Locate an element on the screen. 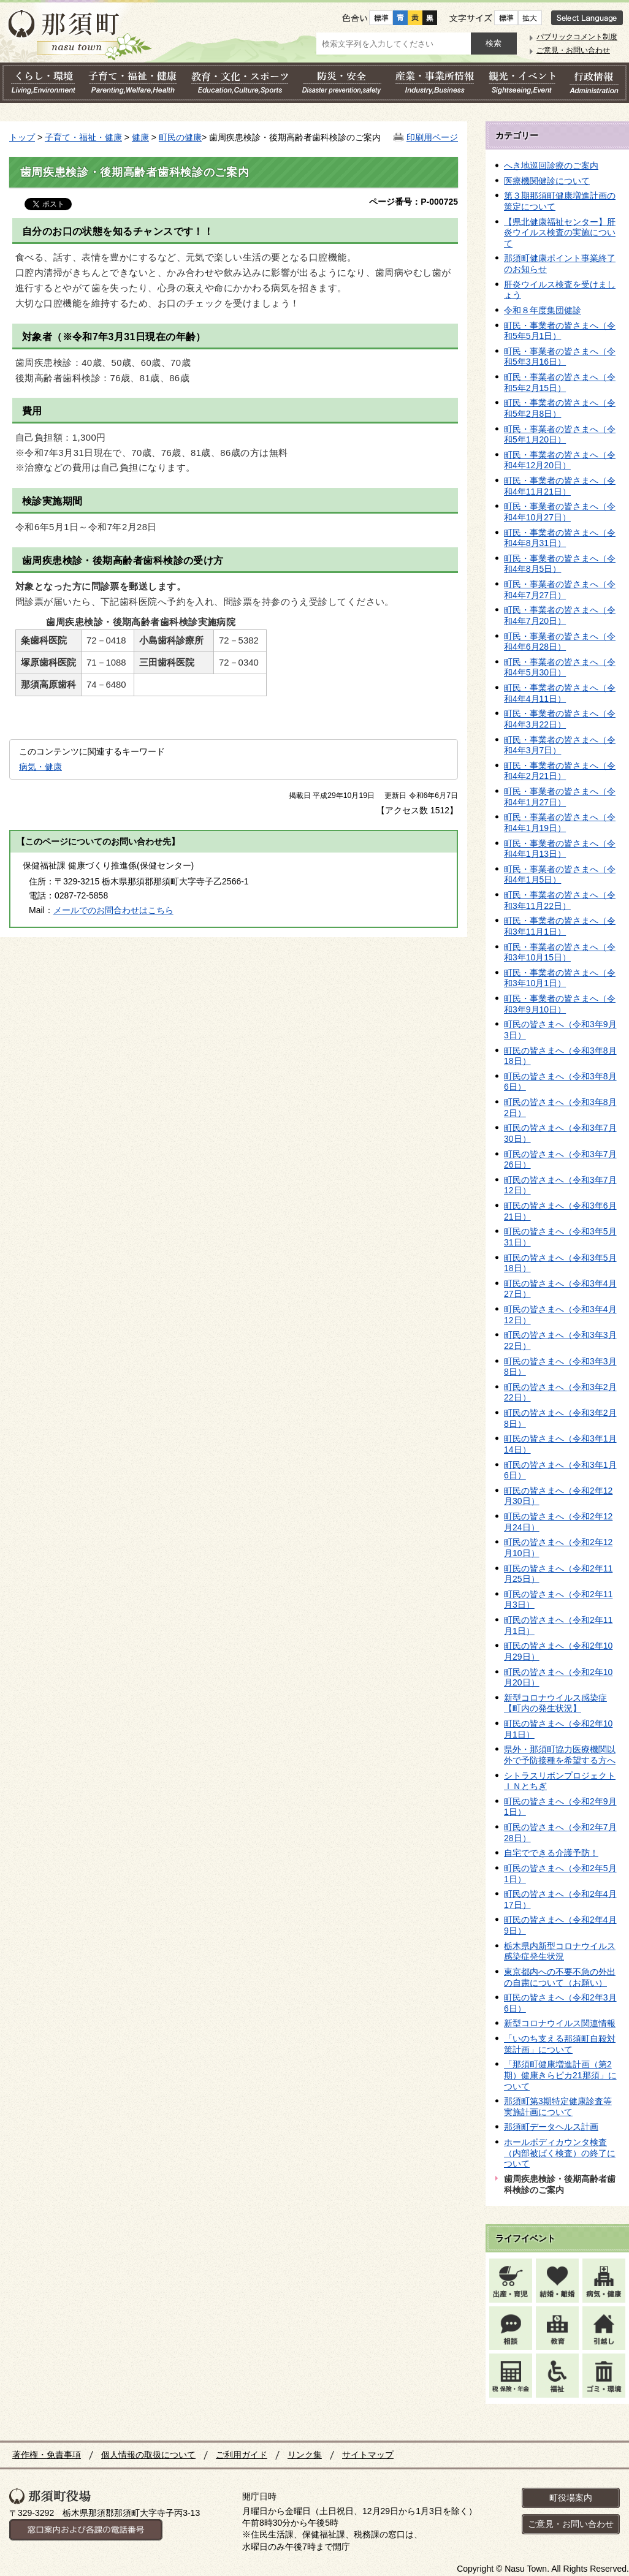 Image resolution: width=629 pixels, height=2576 pixels. 新型コロナウイルス感染症【町内の発生状況】 is located at coordinates (555, 1703).